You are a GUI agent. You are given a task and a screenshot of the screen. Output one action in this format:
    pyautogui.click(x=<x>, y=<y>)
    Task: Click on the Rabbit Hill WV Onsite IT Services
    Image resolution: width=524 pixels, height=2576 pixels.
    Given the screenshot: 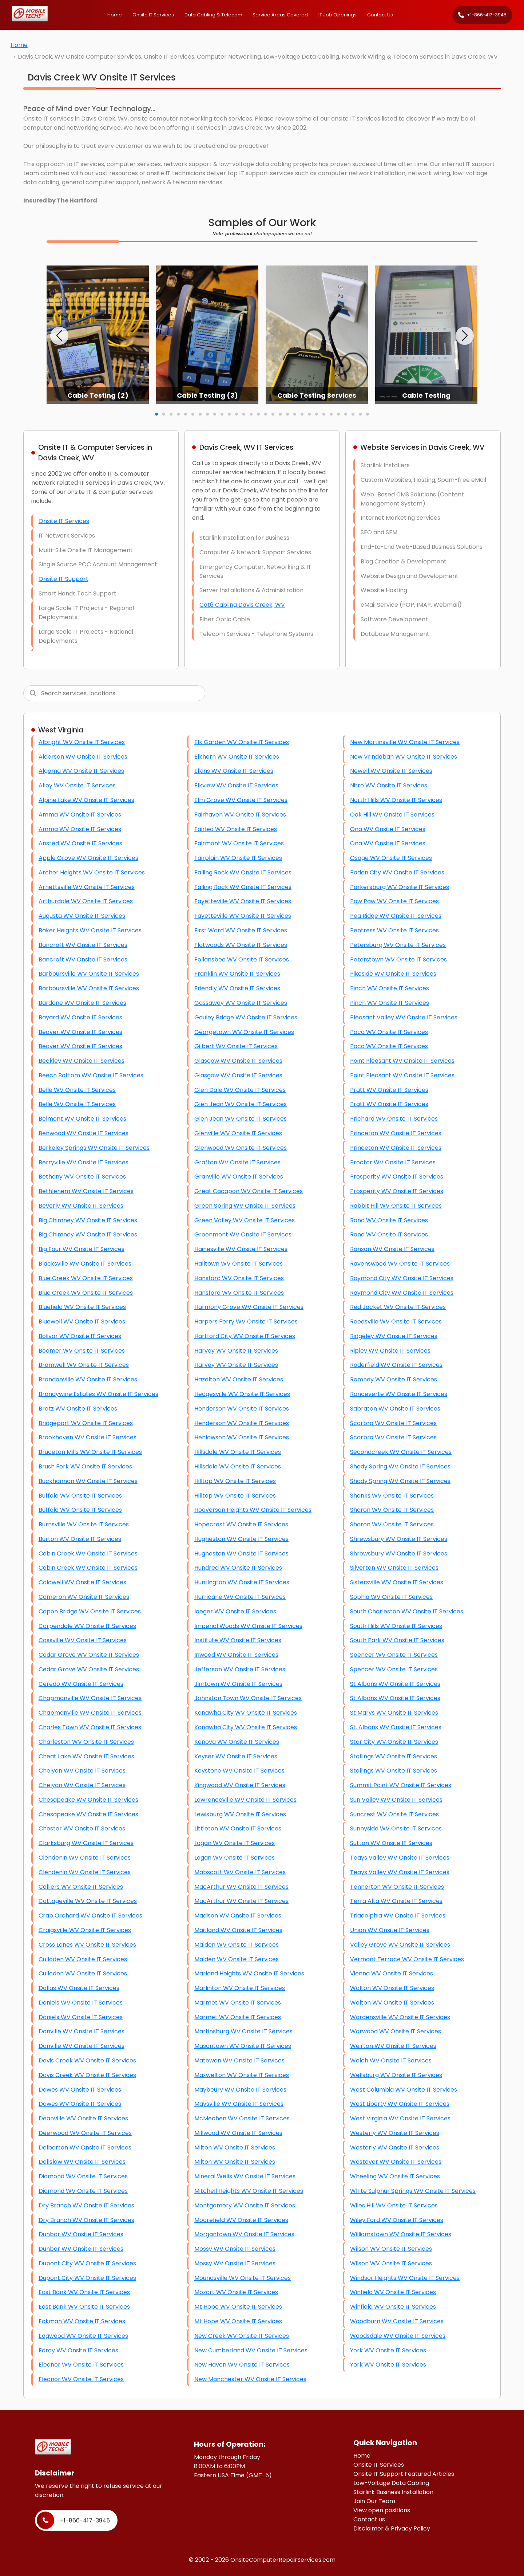 What is the action you would take?
    pyautogui.click(x=396, y=1206)
    